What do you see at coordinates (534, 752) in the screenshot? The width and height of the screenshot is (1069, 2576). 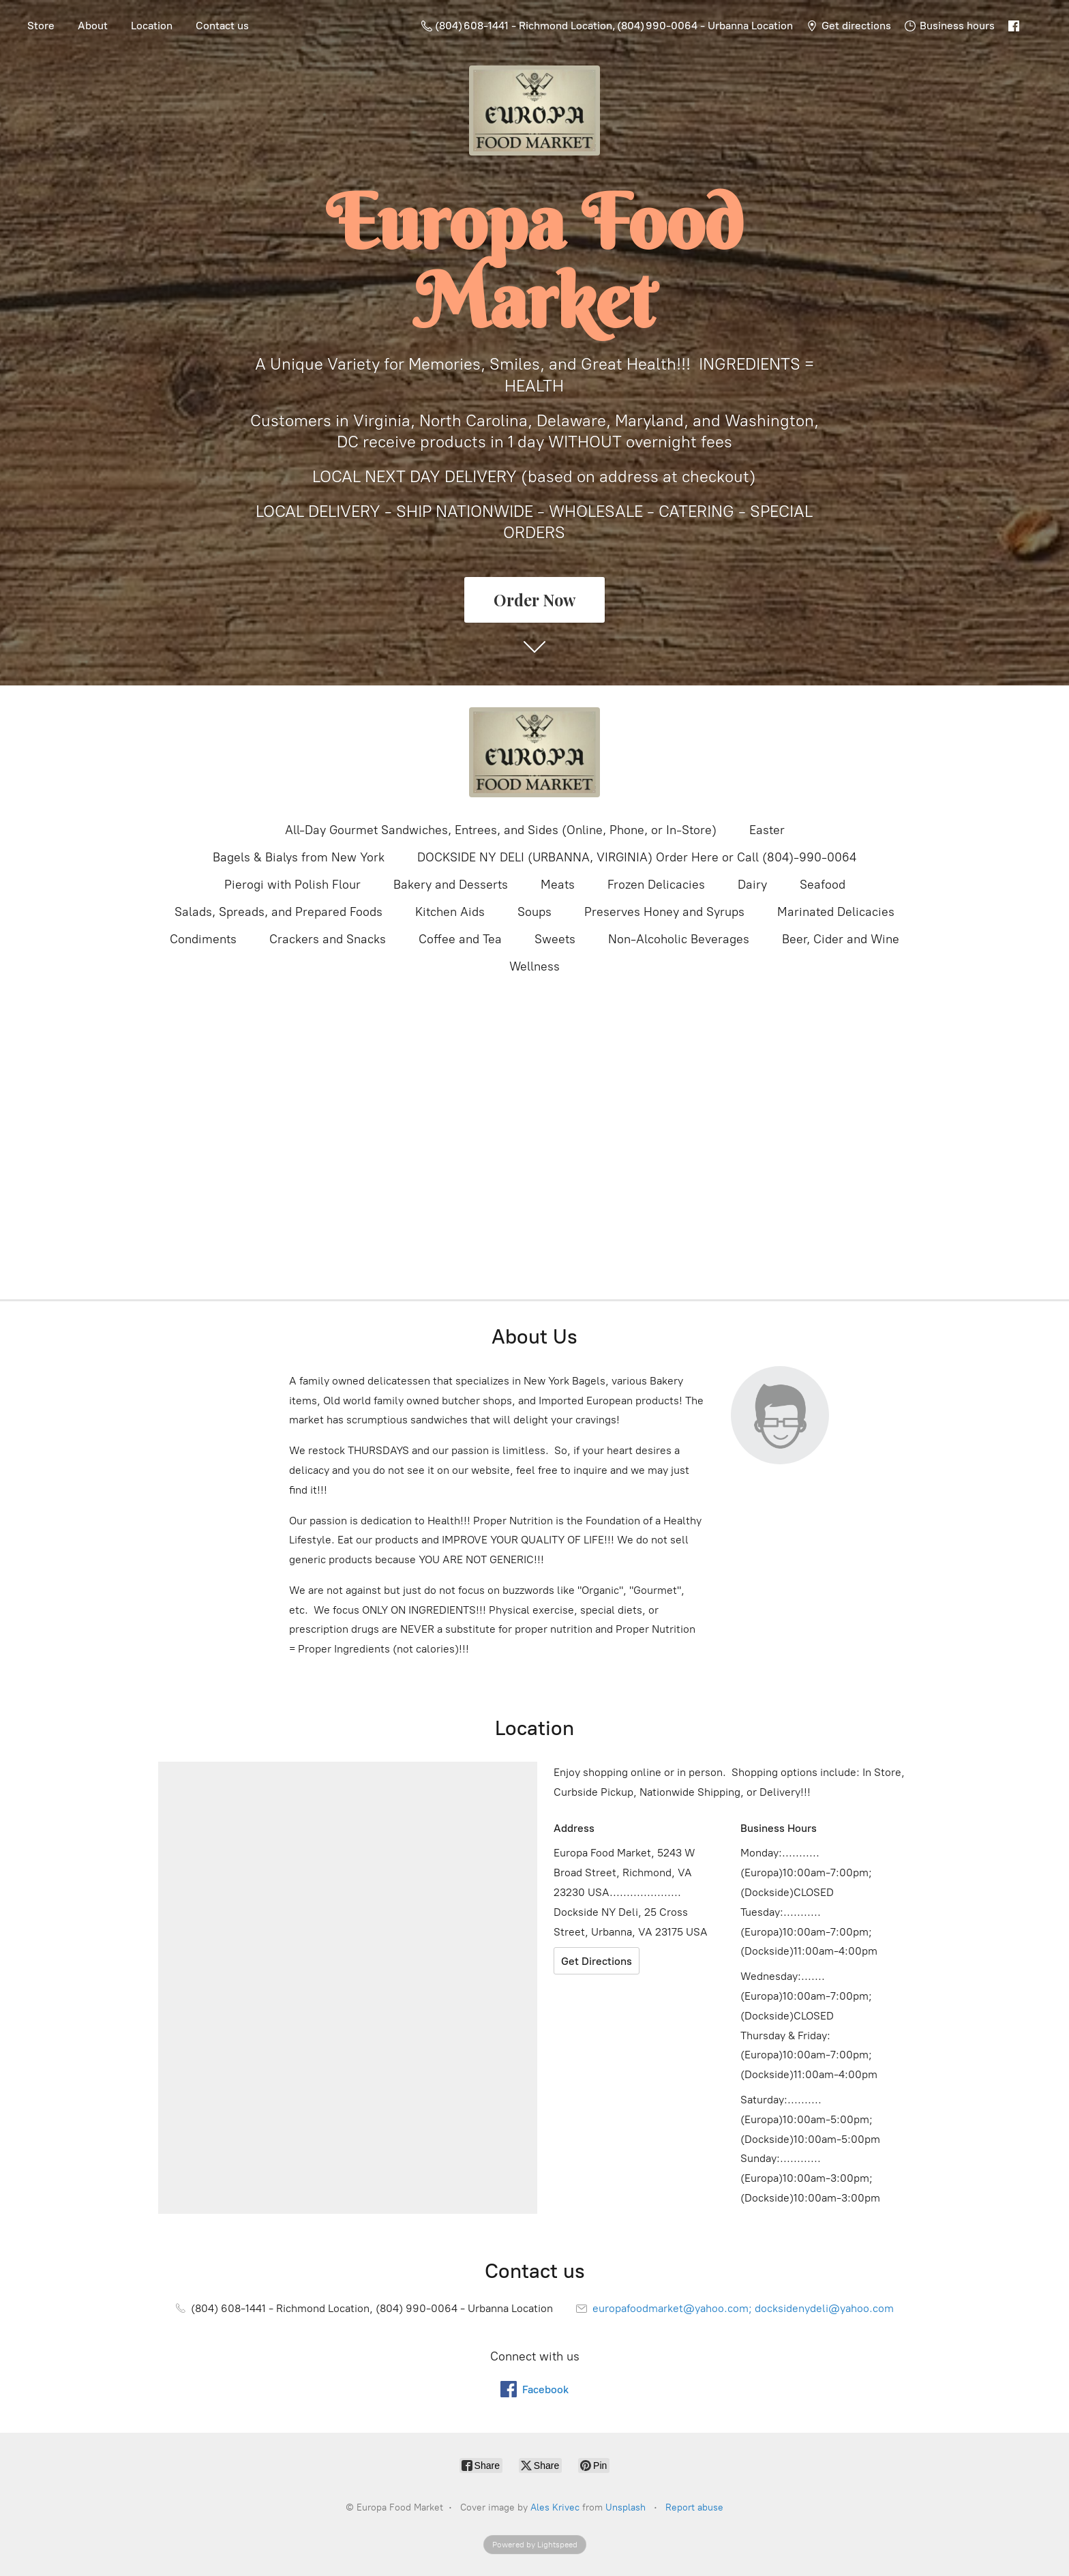 I see `[Europa Food Market]` at bounding box center [534, 752].